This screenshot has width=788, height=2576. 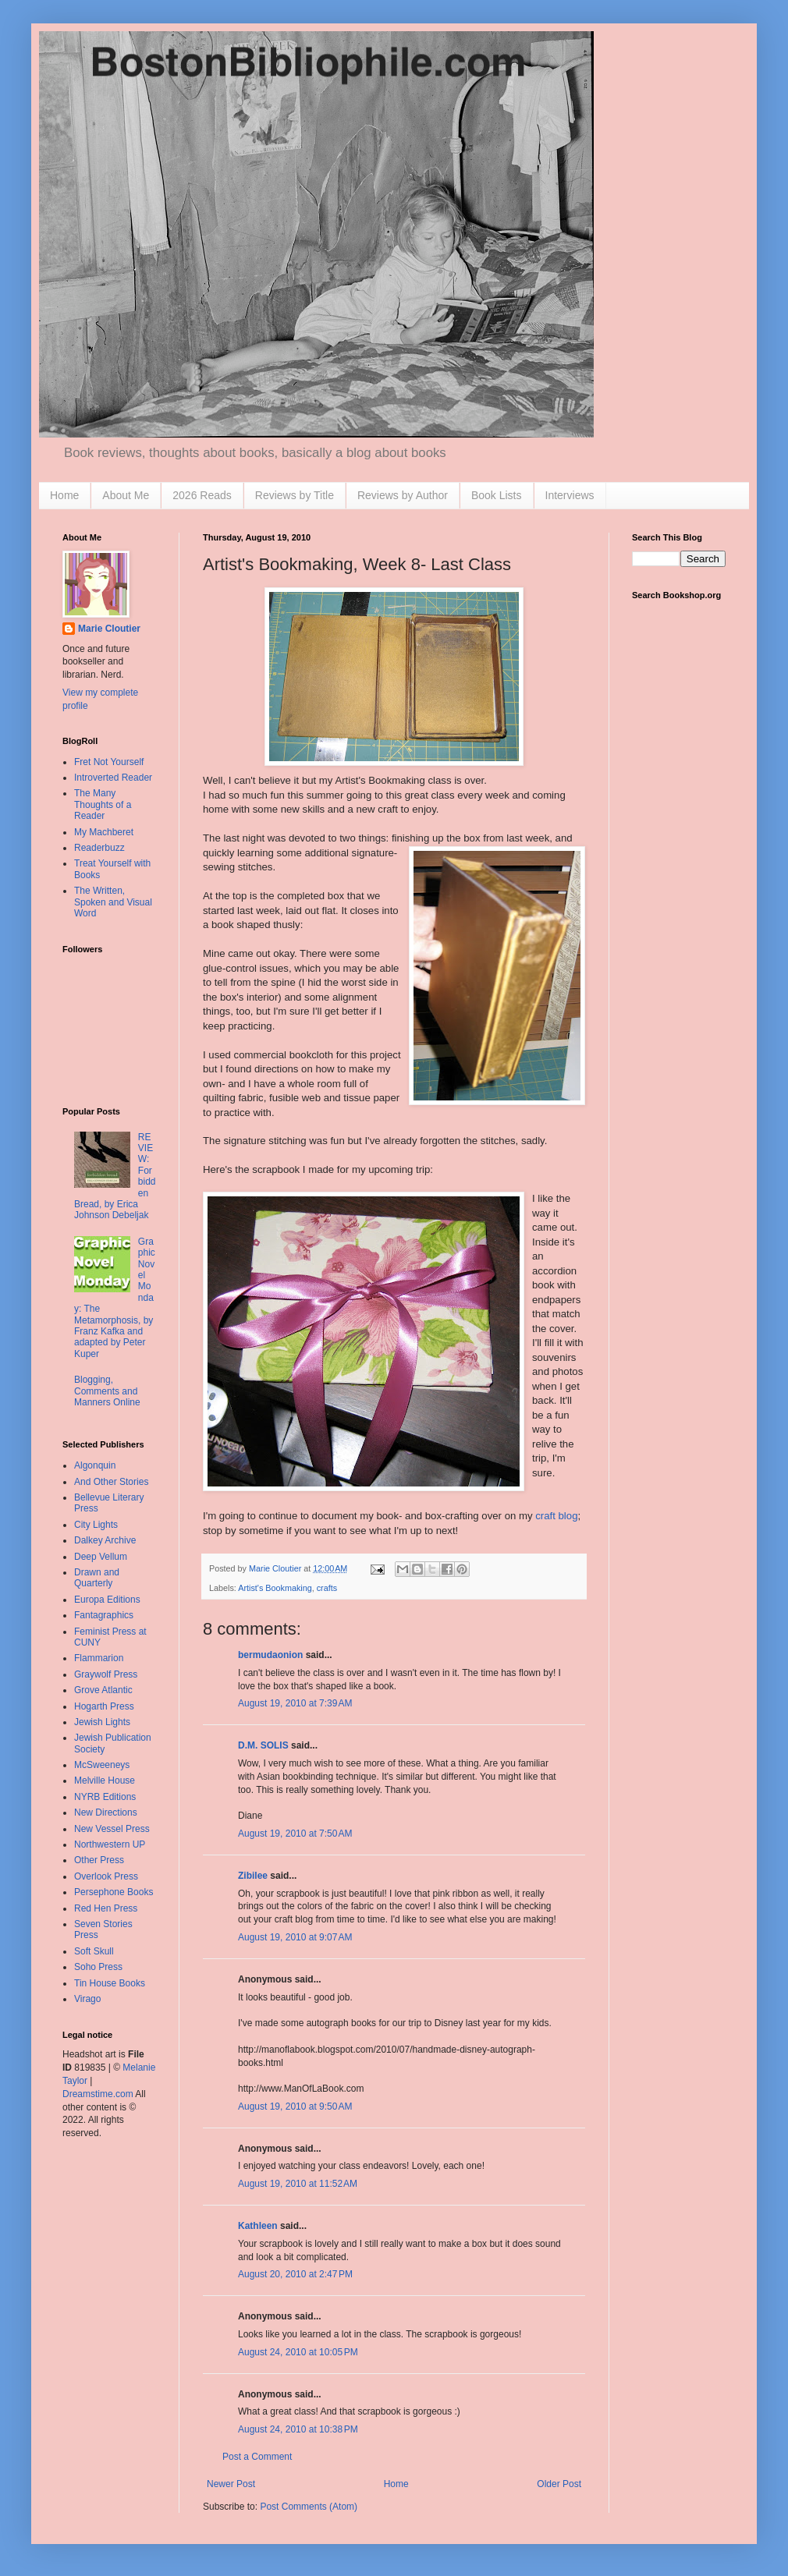 What do you see at coordinates (257, 2456) in the screenshot?
I see `Post a Comment` at bounding box center [257, 2456].